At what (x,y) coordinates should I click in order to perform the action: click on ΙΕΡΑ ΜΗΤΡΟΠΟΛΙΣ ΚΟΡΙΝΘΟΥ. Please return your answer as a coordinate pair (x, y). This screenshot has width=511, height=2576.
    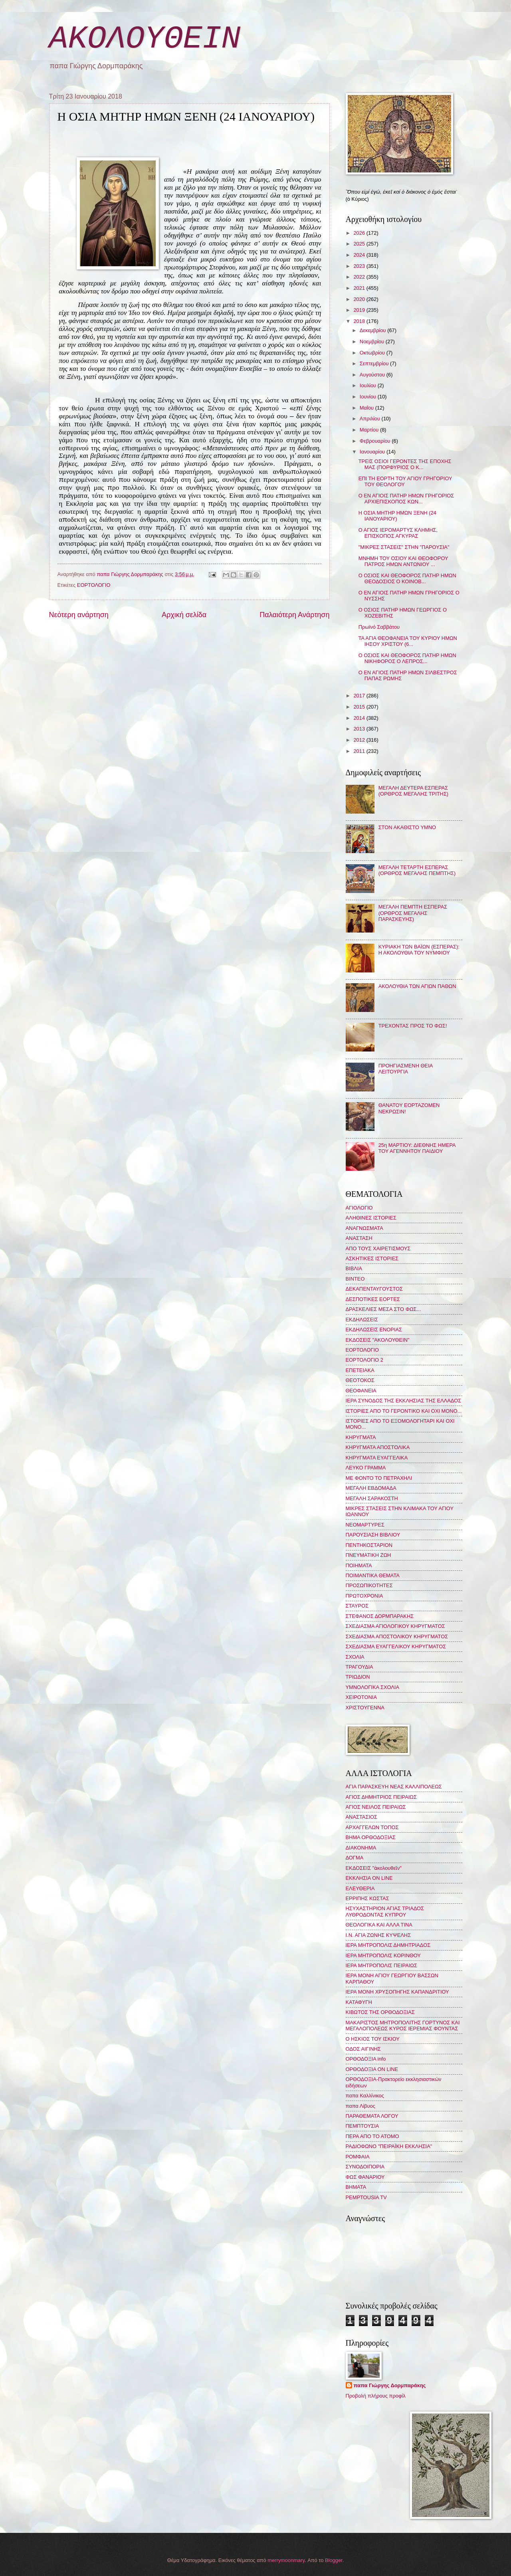
    Looking at the image, I should click on (383, 1955).